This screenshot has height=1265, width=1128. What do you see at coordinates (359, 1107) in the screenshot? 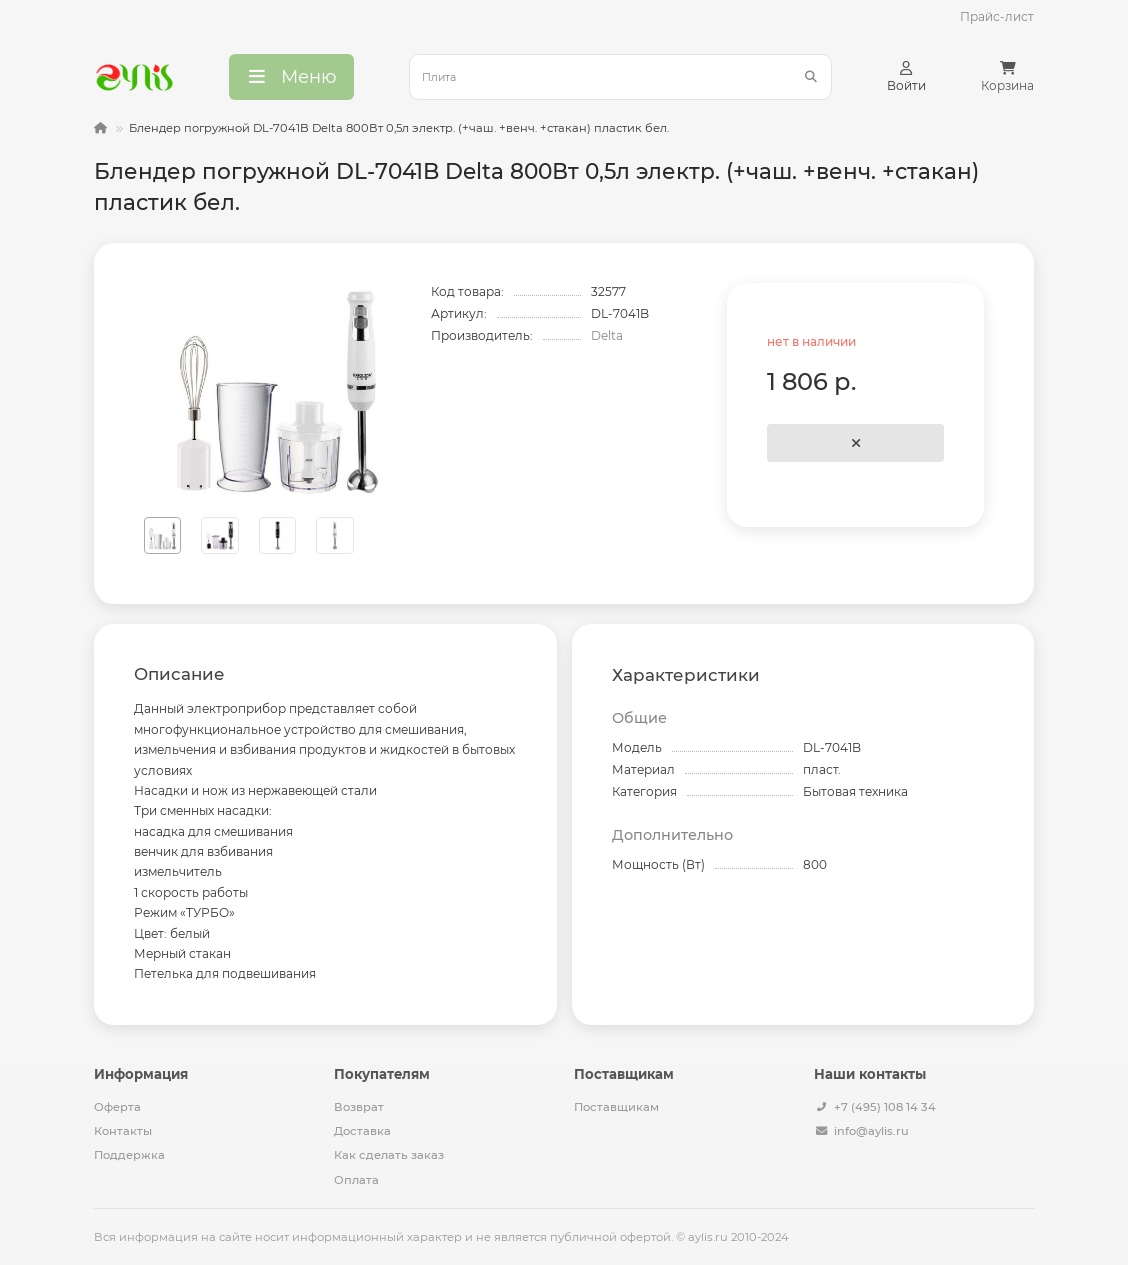
I see `Возврат` at bounding box center [359, 1107].